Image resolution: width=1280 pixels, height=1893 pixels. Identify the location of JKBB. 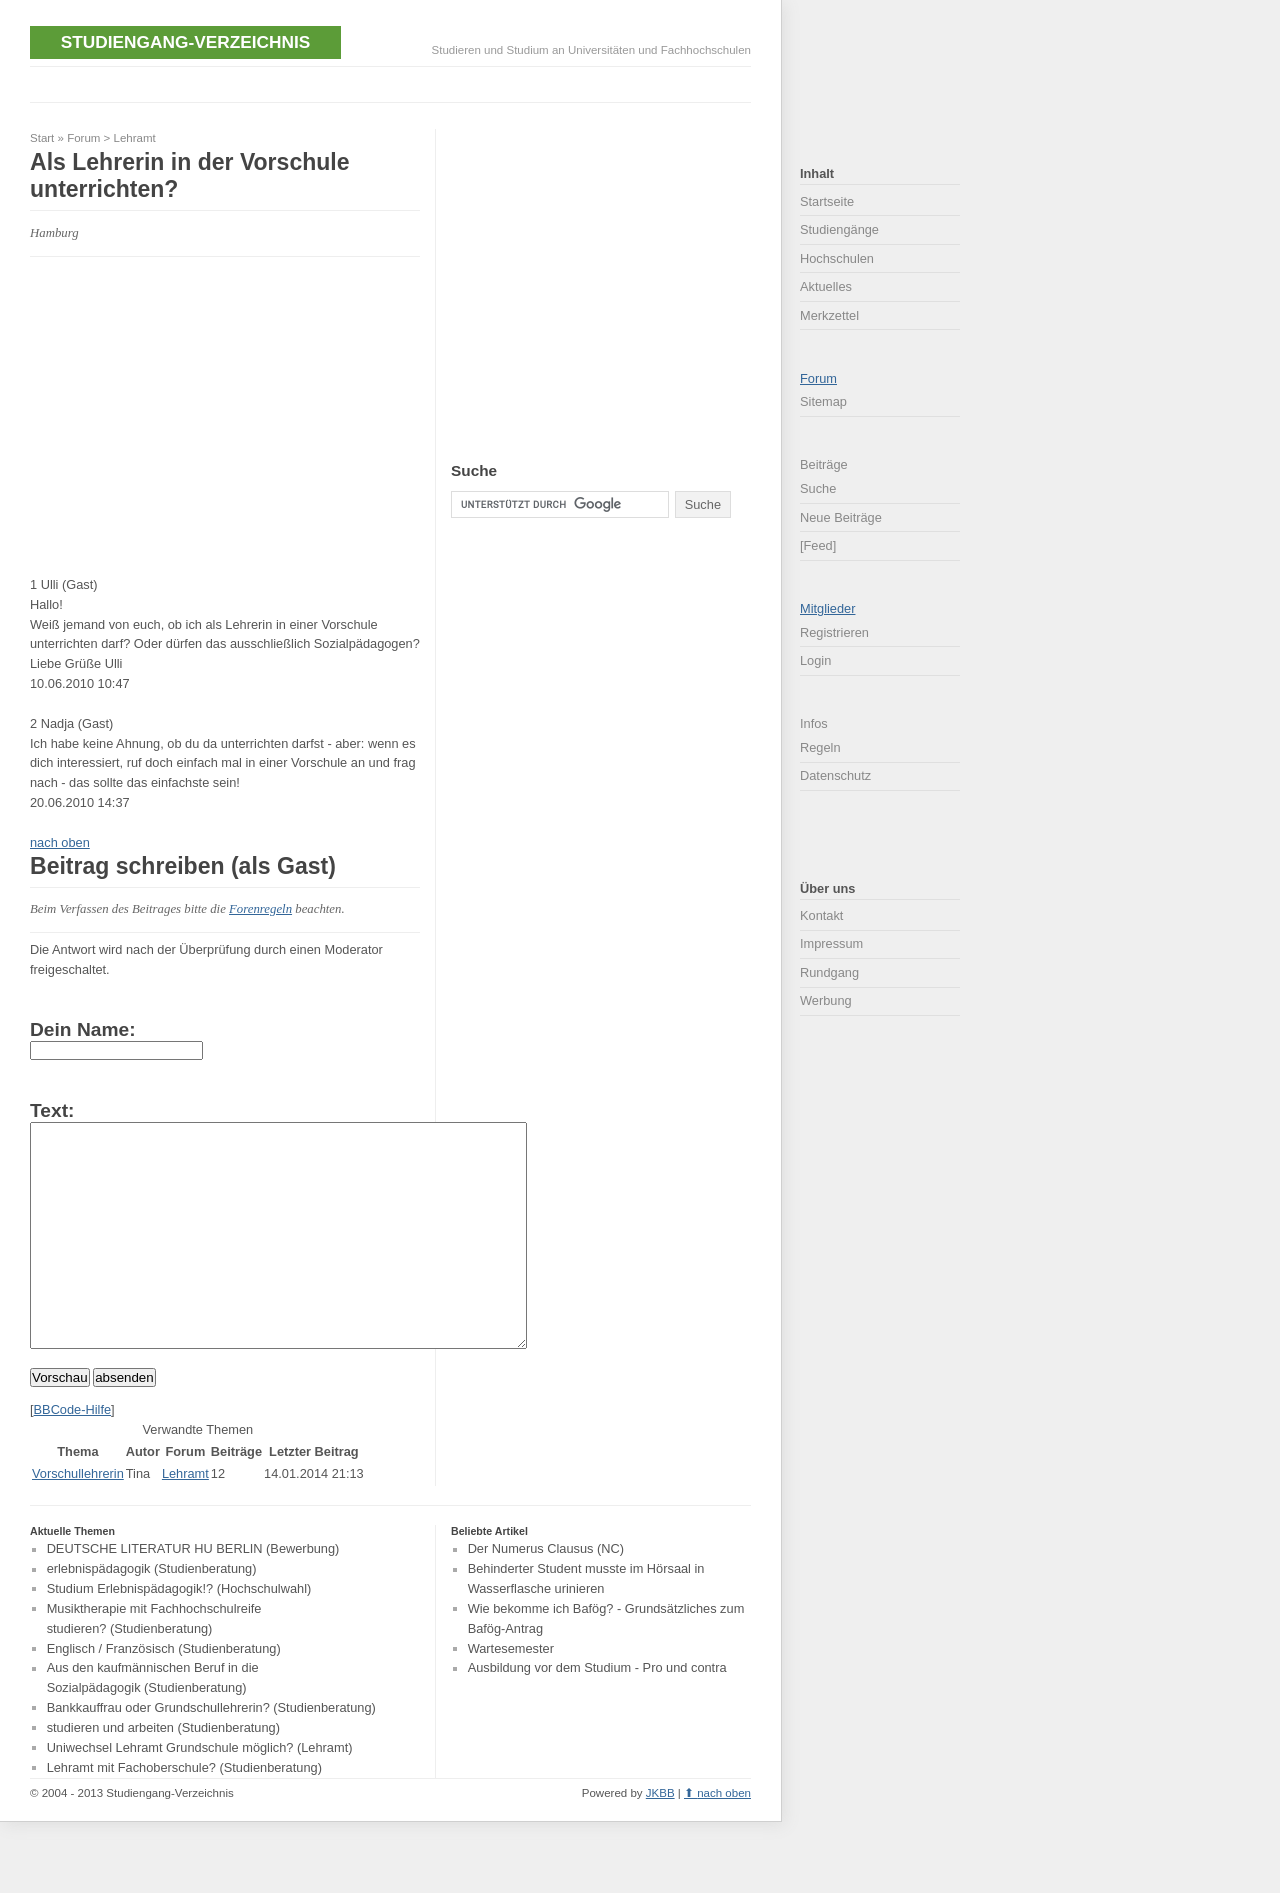
(660, 1838).